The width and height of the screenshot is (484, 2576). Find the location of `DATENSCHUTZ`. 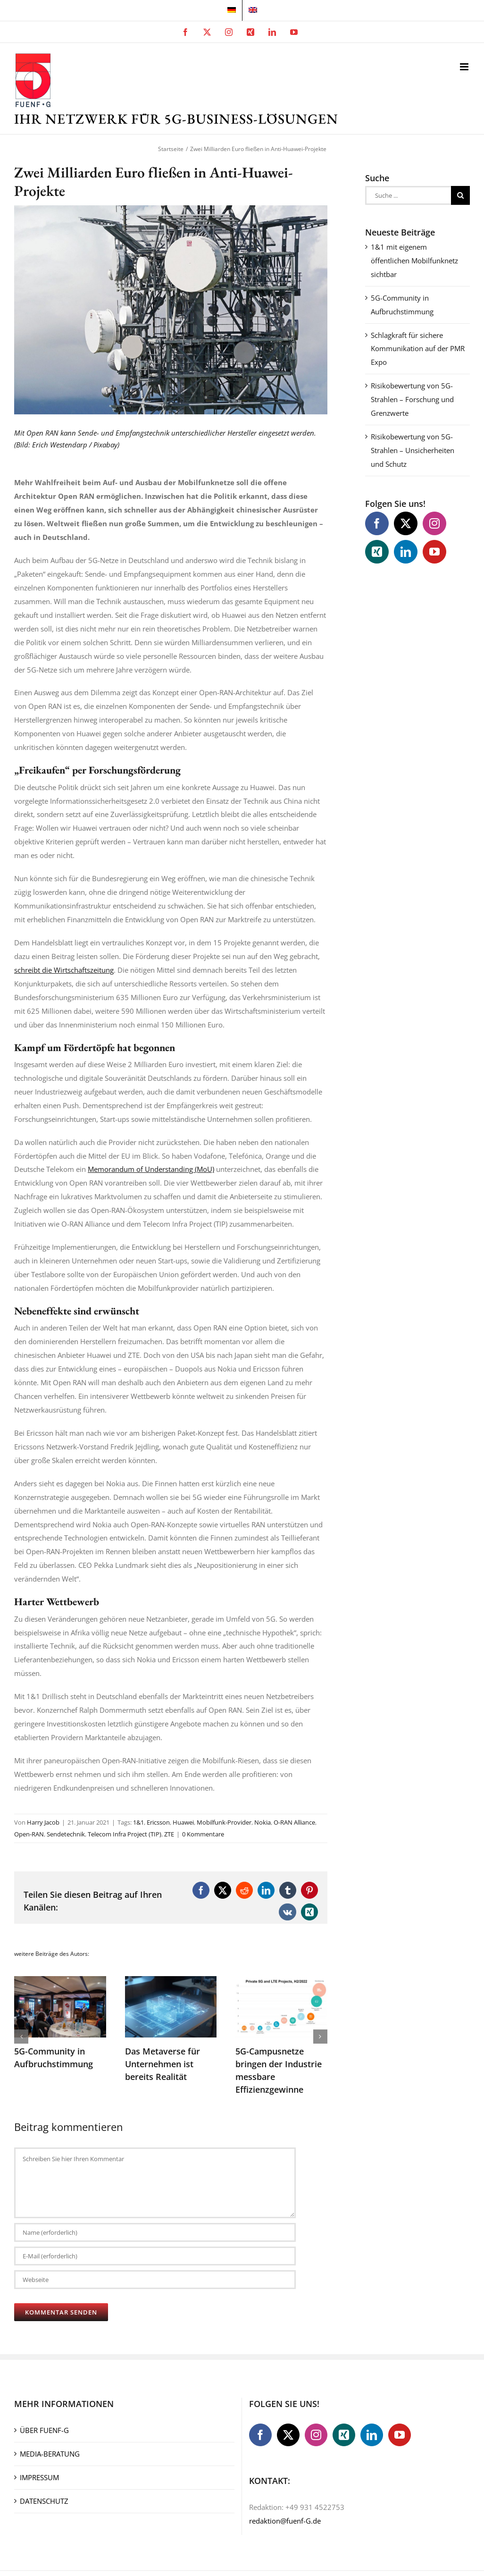

DATENSCHUTZ is located at coordinates (44, 2501).